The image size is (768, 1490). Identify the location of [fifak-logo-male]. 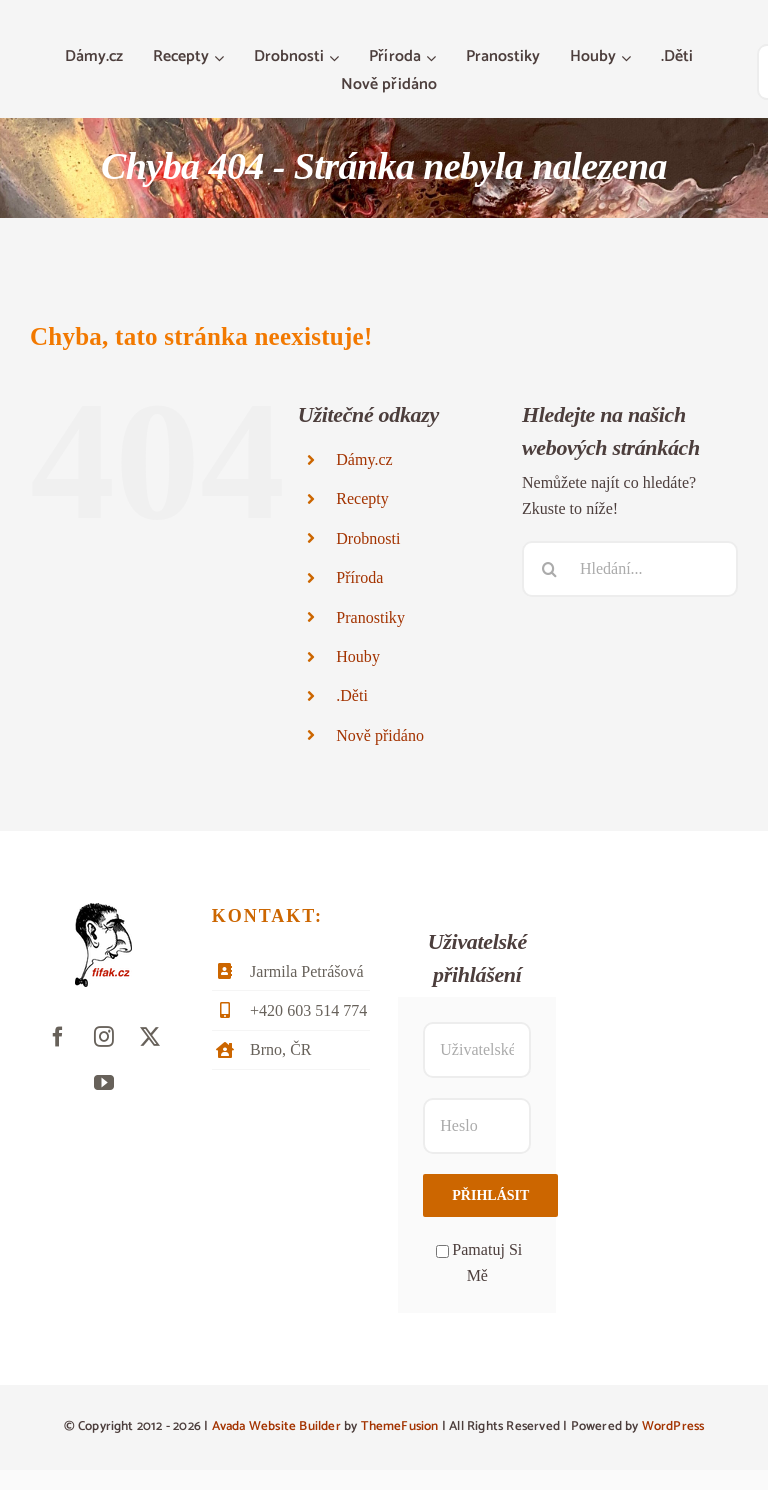
(103, 910).